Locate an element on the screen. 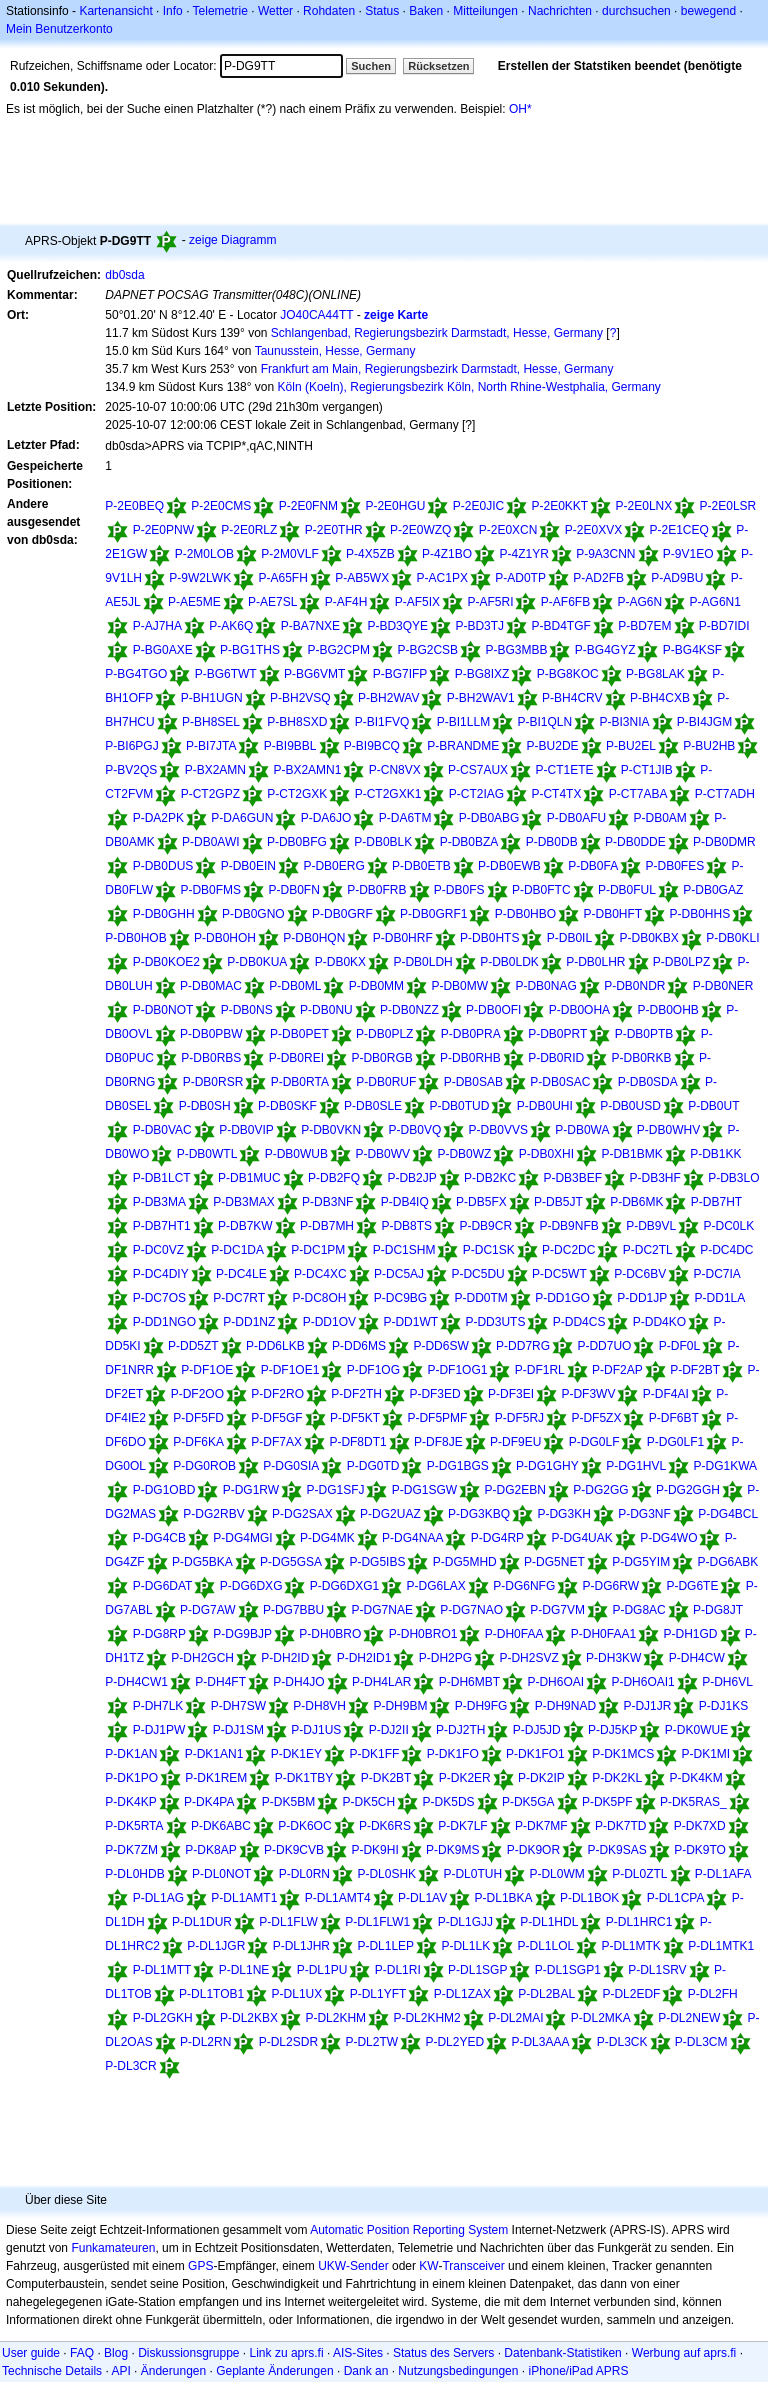  P-DL0ZTL is located at coordinates (639, 1874).